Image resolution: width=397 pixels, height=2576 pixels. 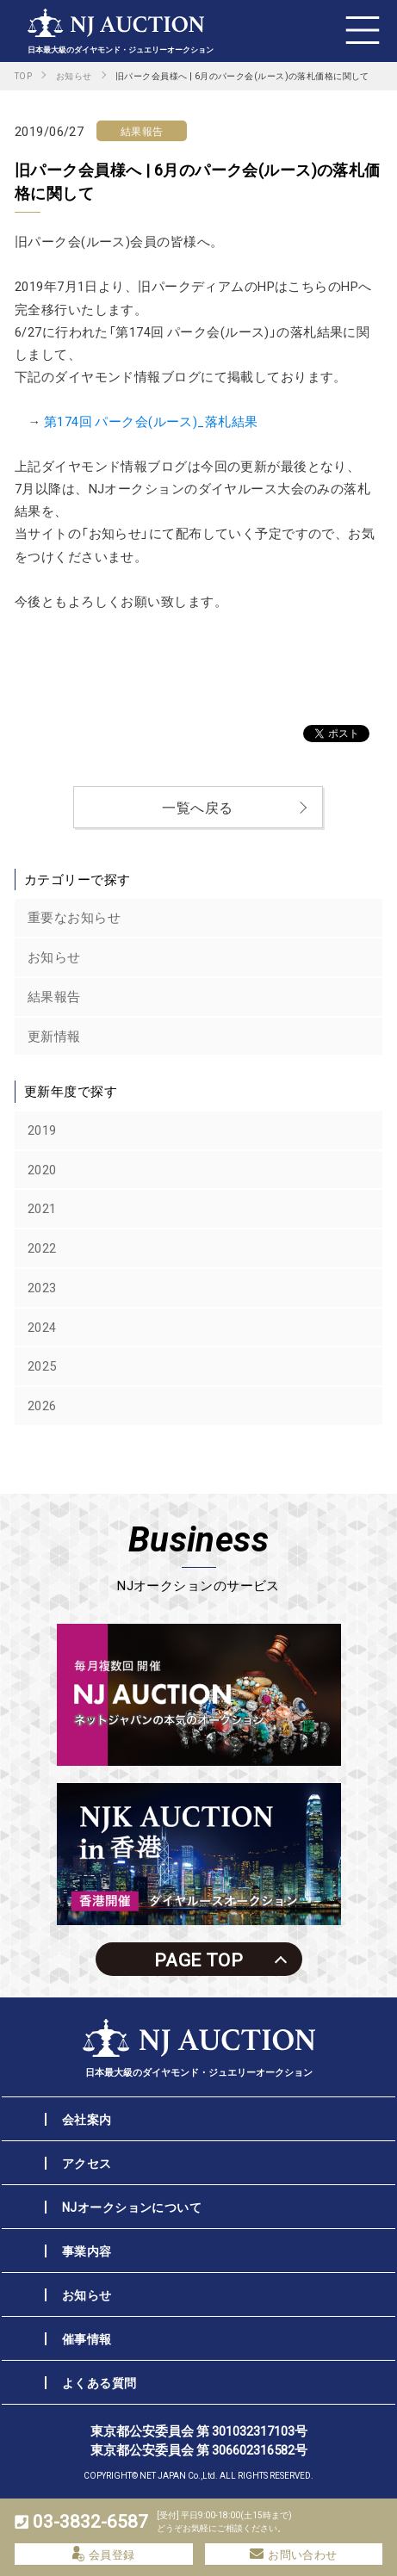 What do you see at coordinates (99, 2382) in the screenshot?
I see `よくある質問` at bounding box center [99, 2382].